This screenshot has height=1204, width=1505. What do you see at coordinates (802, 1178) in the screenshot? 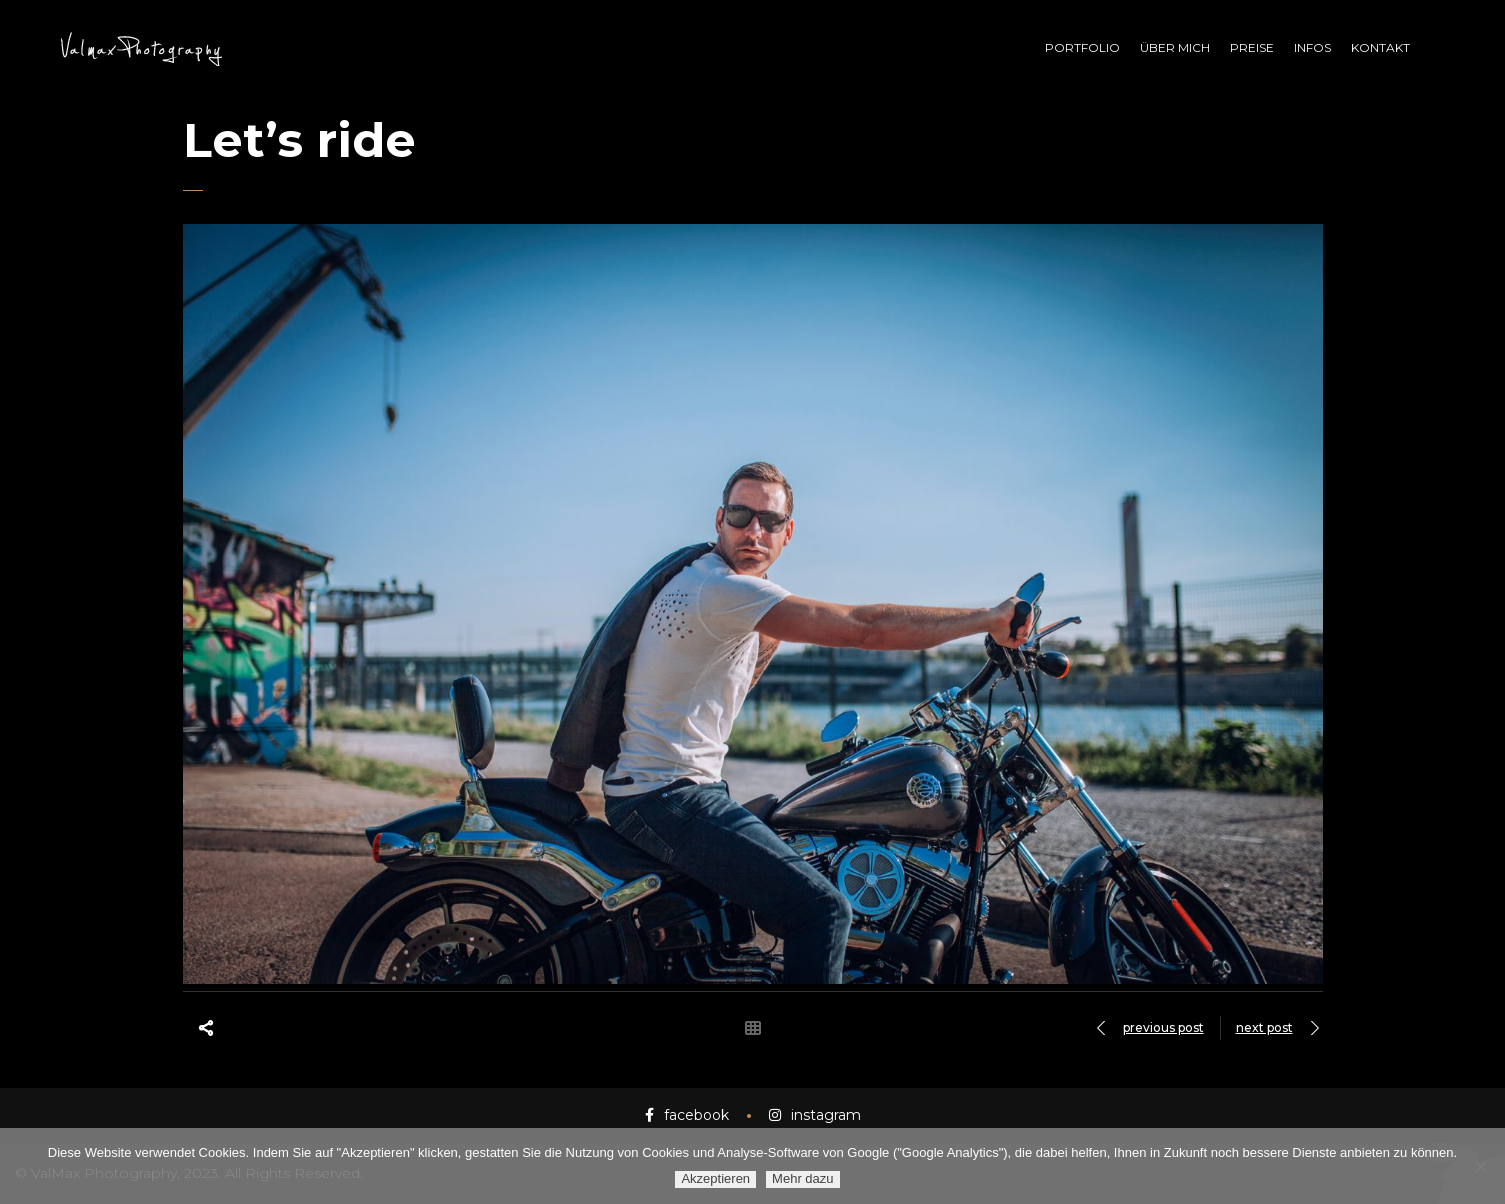
I see `Mehr dazu` at bounding box center [802, 1178].